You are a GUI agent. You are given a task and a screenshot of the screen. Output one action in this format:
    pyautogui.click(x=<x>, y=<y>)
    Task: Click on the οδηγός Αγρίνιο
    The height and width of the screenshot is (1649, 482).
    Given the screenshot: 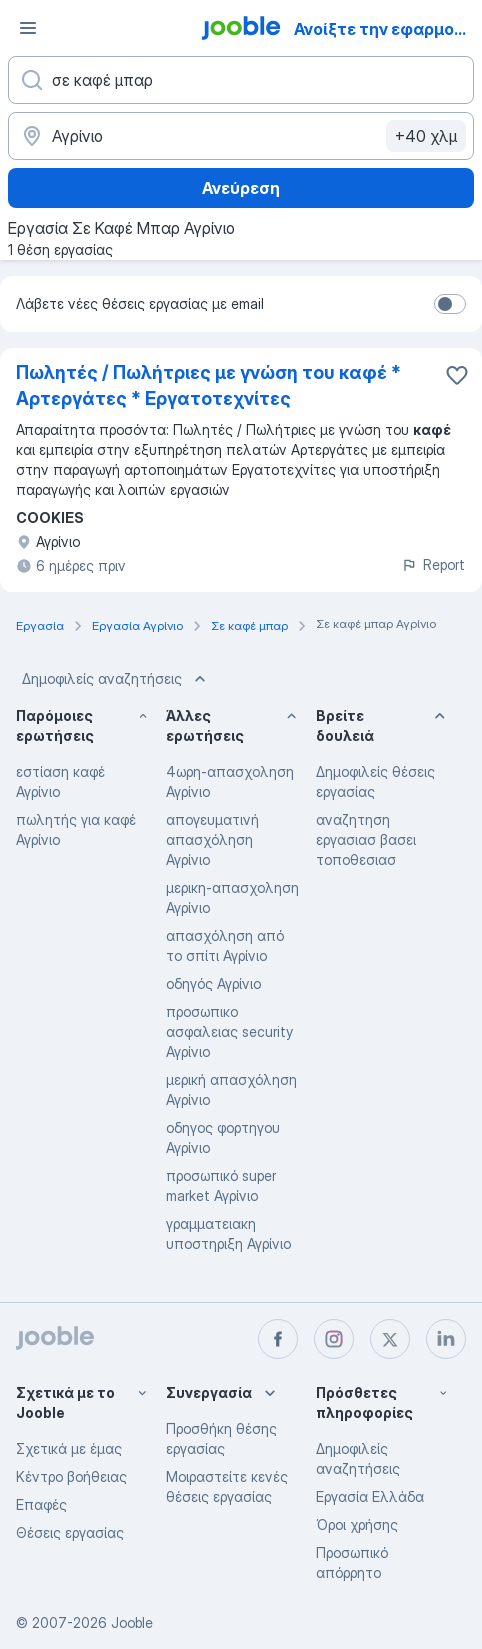 What is the action you would take?
    pyautogui.click(x=213, y=983)
    